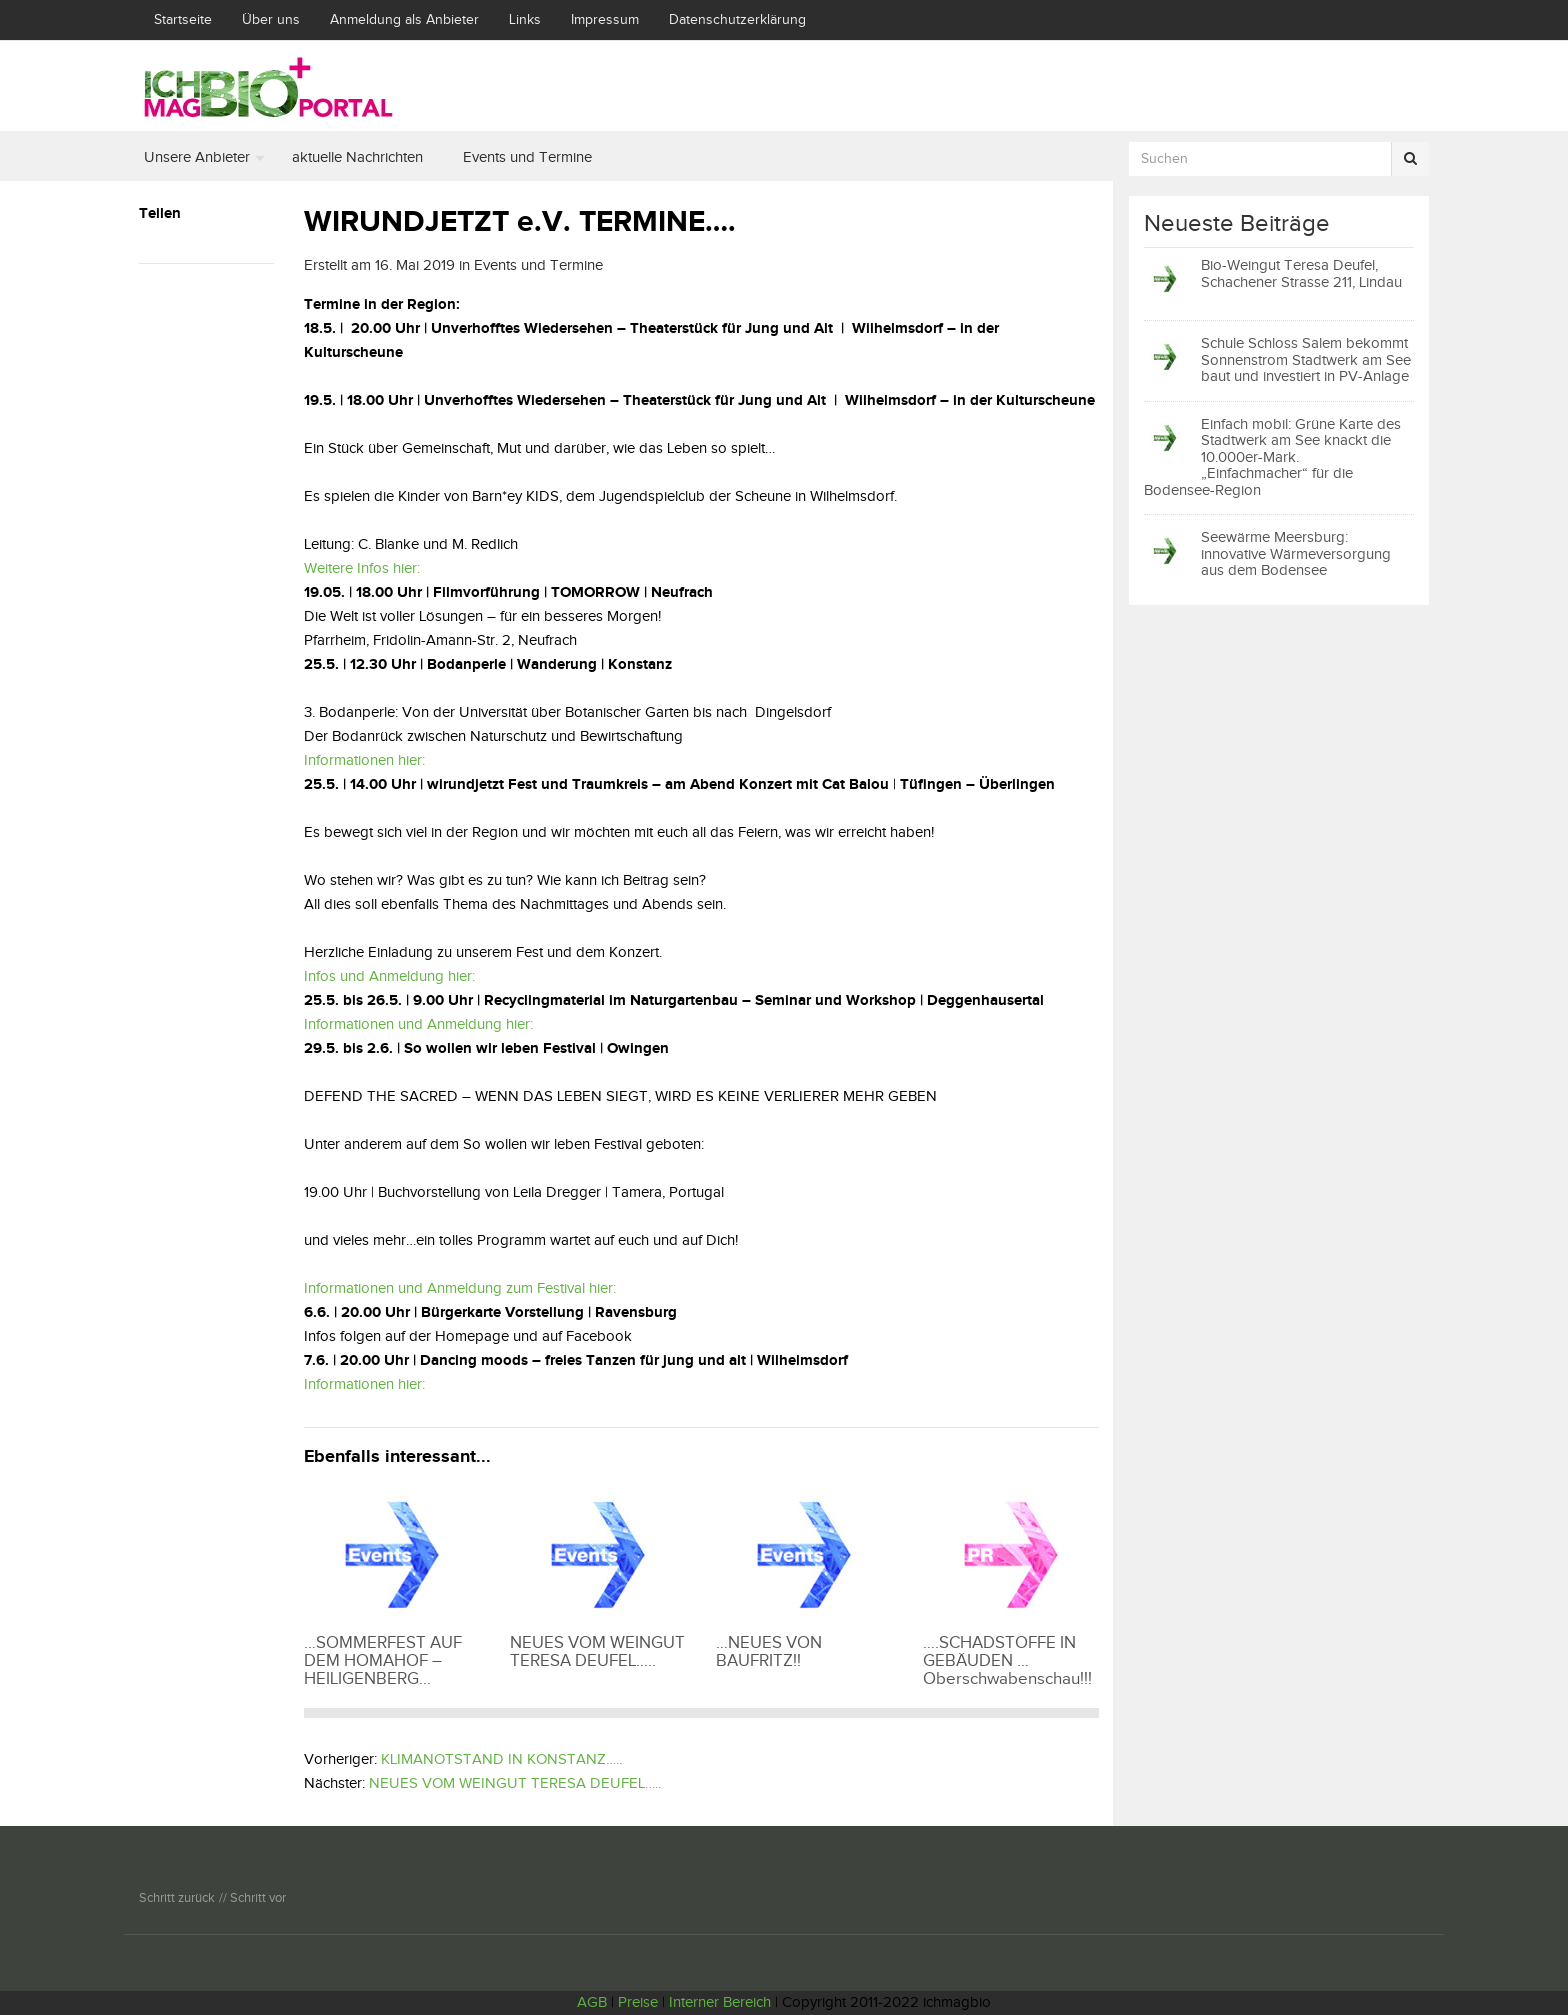 The width and height of the screenshot is (1568, 2015). I want to click on Impressum, so click(605, 20).